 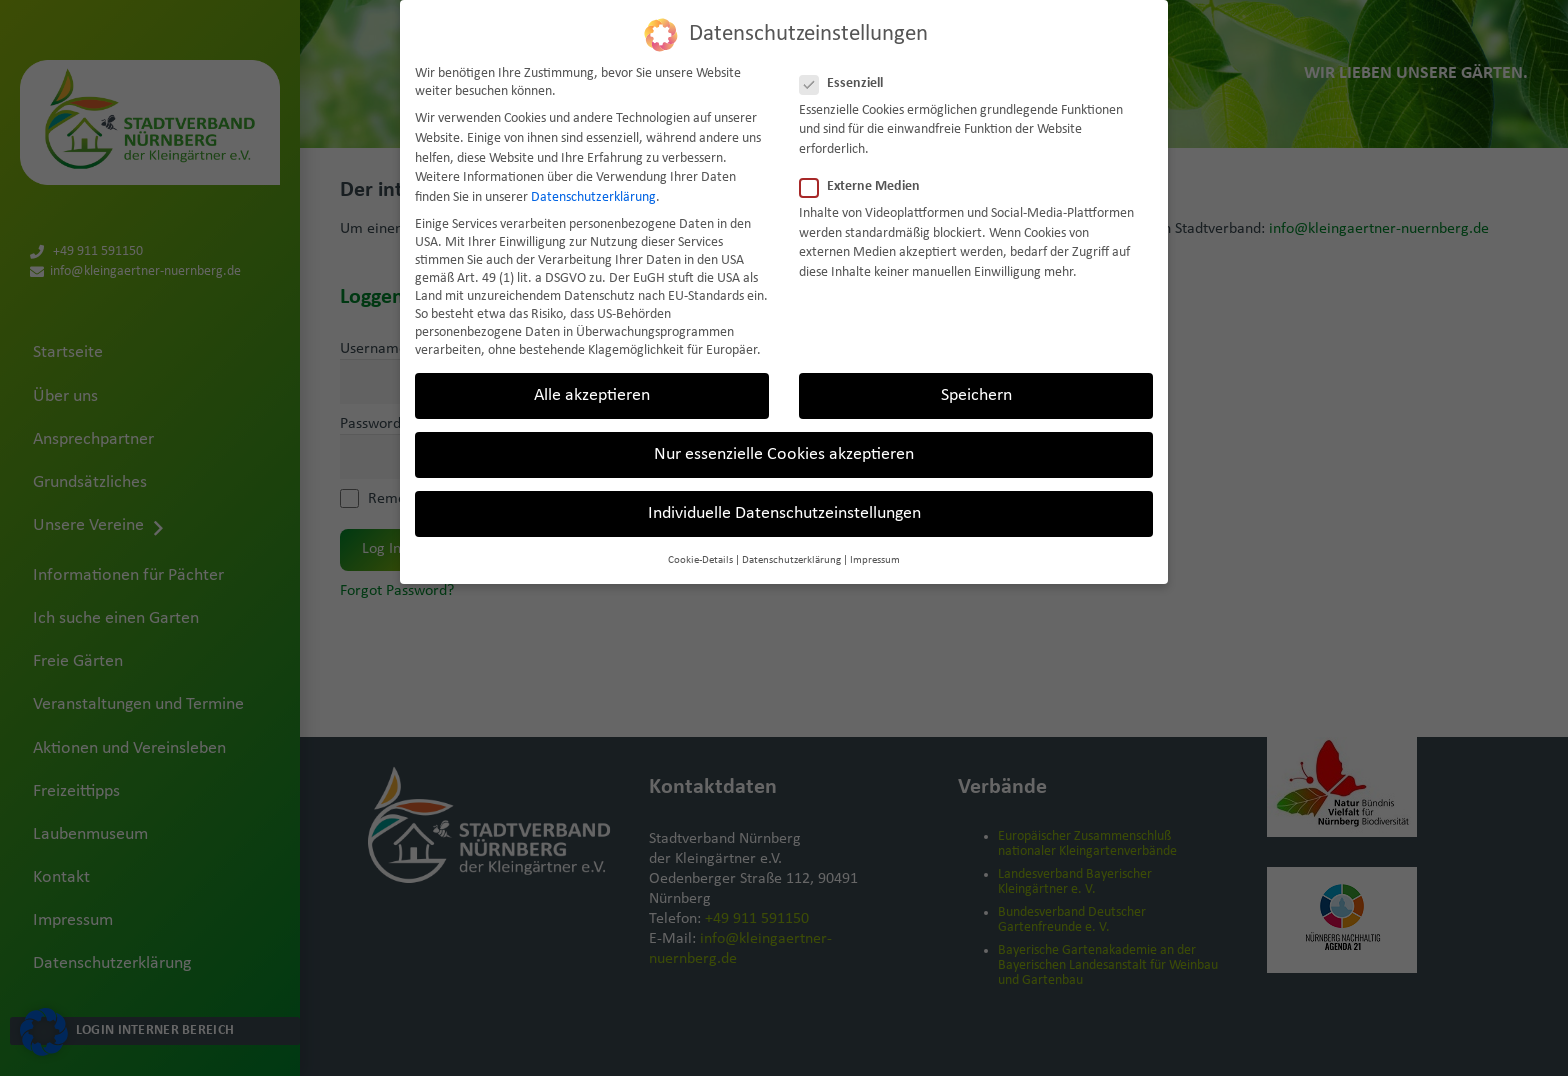 What do you see at coordinates (847, 80) in the screenshot?
I see `Essenziell` at bounding box center [847, 80].